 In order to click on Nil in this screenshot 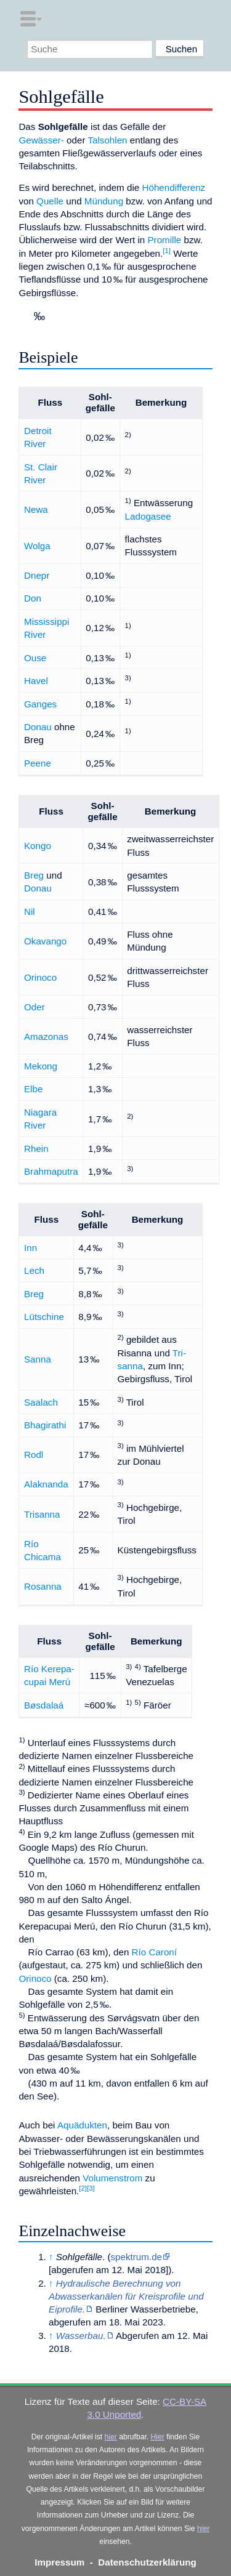, I will do `click(29, 911)`.